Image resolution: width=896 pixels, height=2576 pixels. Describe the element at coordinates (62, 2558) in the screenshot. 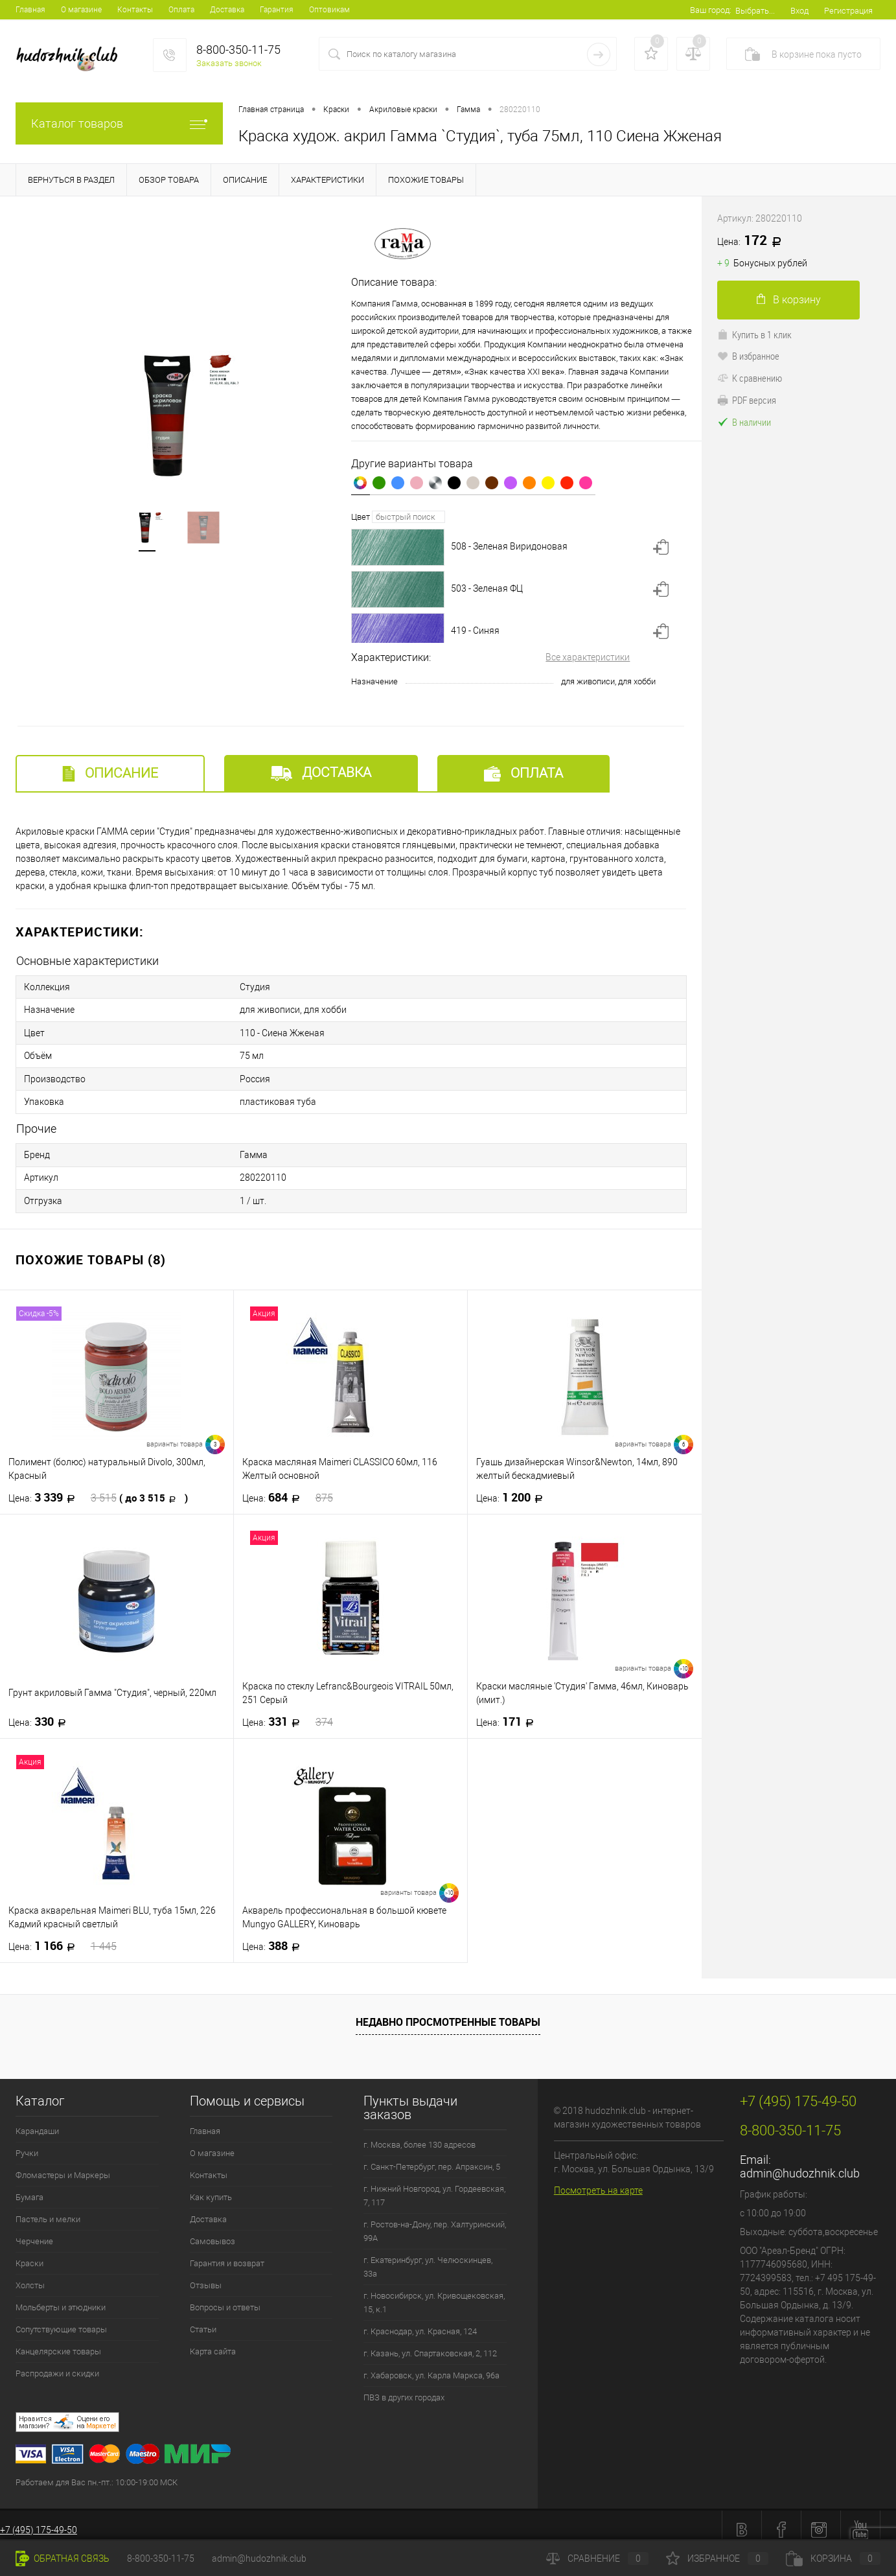

I see `Обратная связь` at that location.